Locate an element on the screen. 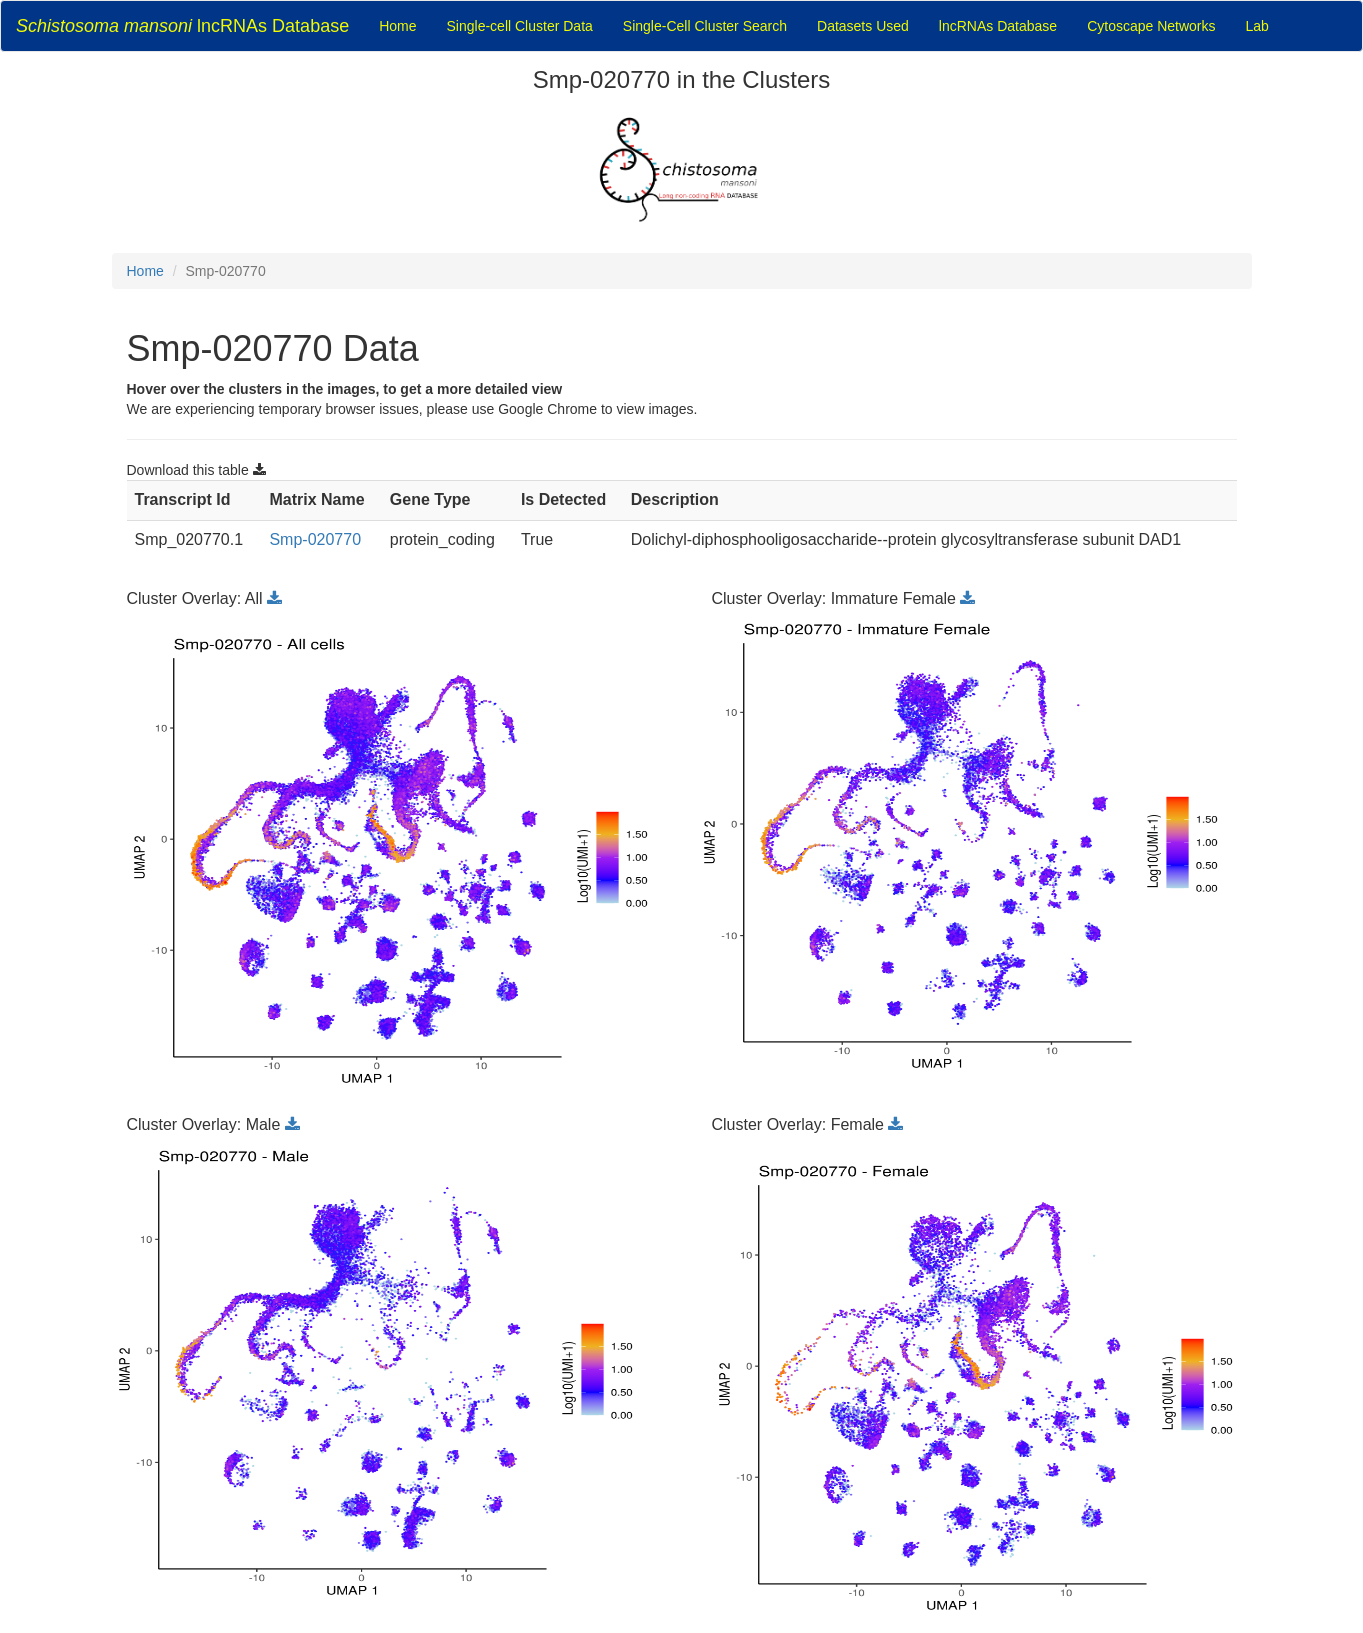 This screenshot has height=1633, width=1363. Single-Cell Cluster Search is located at coordinates (705, 26).